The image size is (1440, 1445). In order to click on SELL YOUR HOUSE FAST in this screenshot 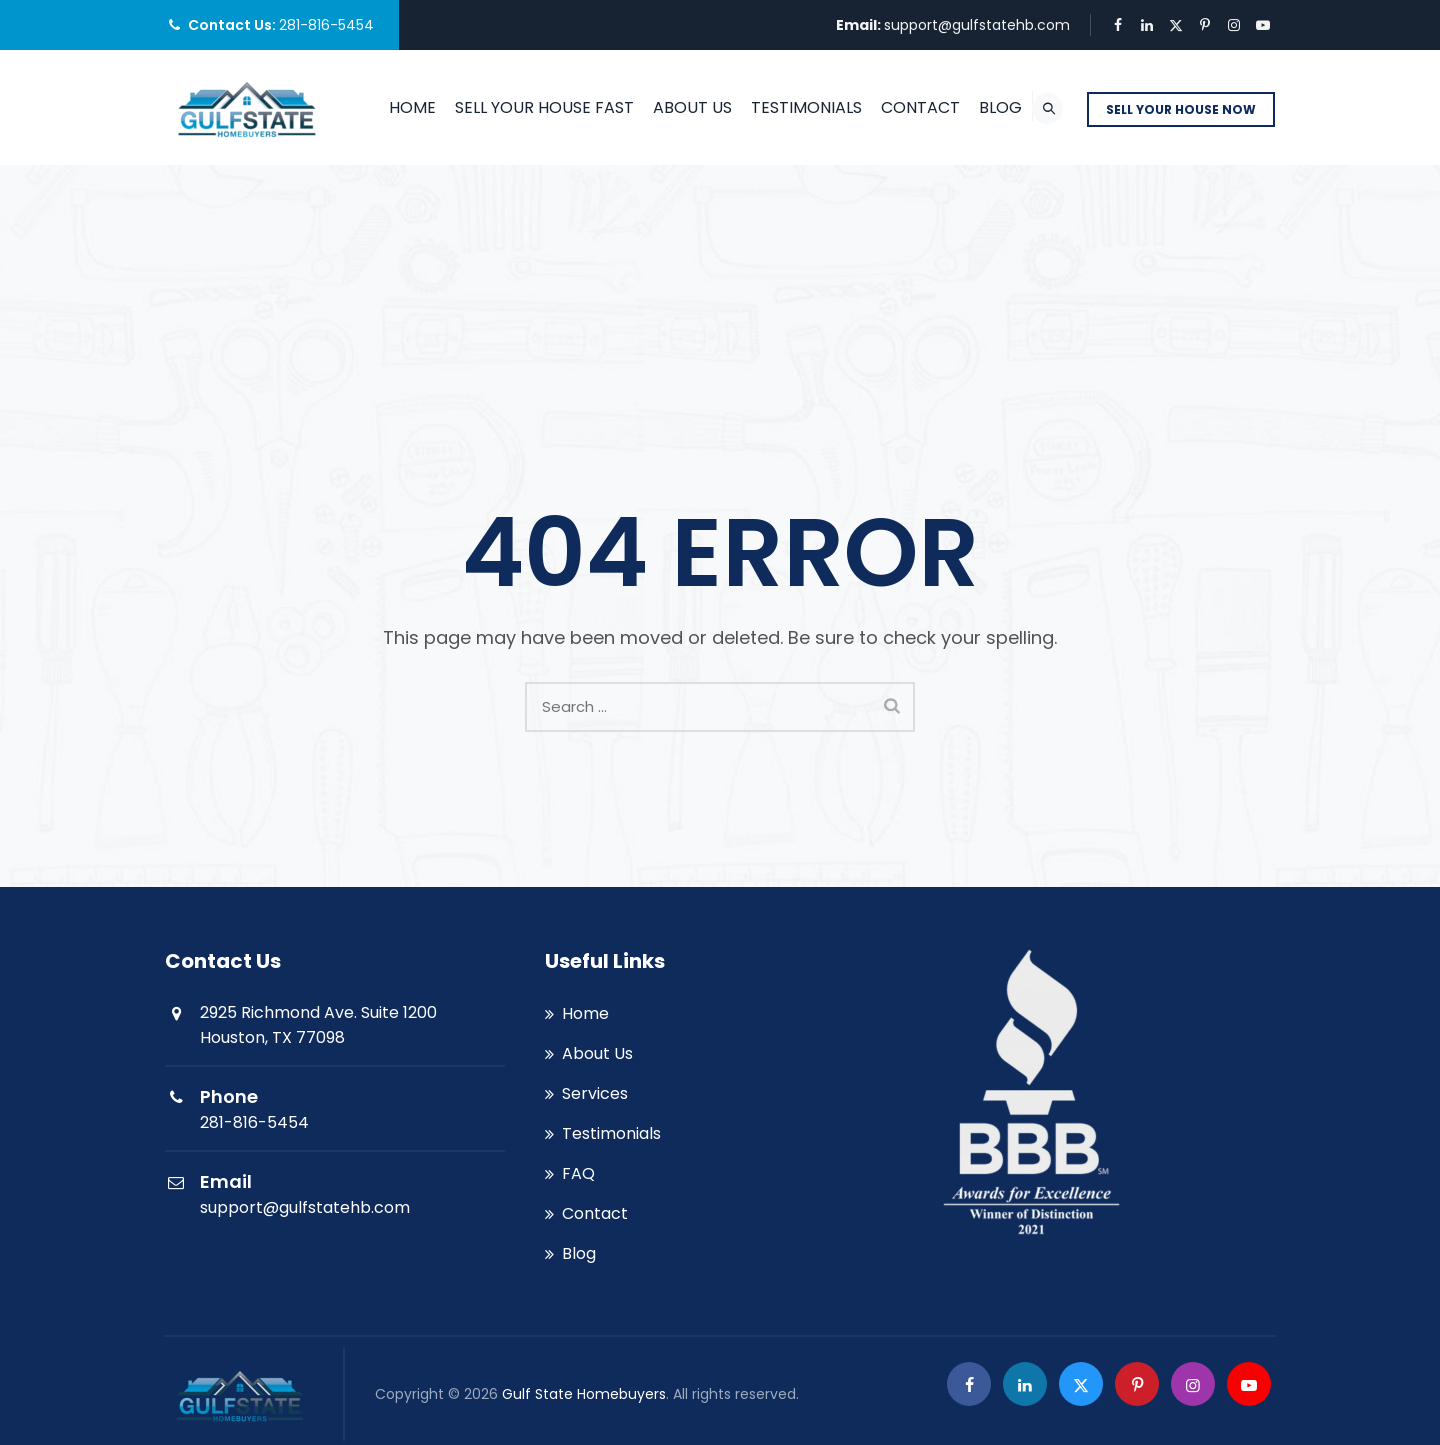, I will do `click(547, 107)`.